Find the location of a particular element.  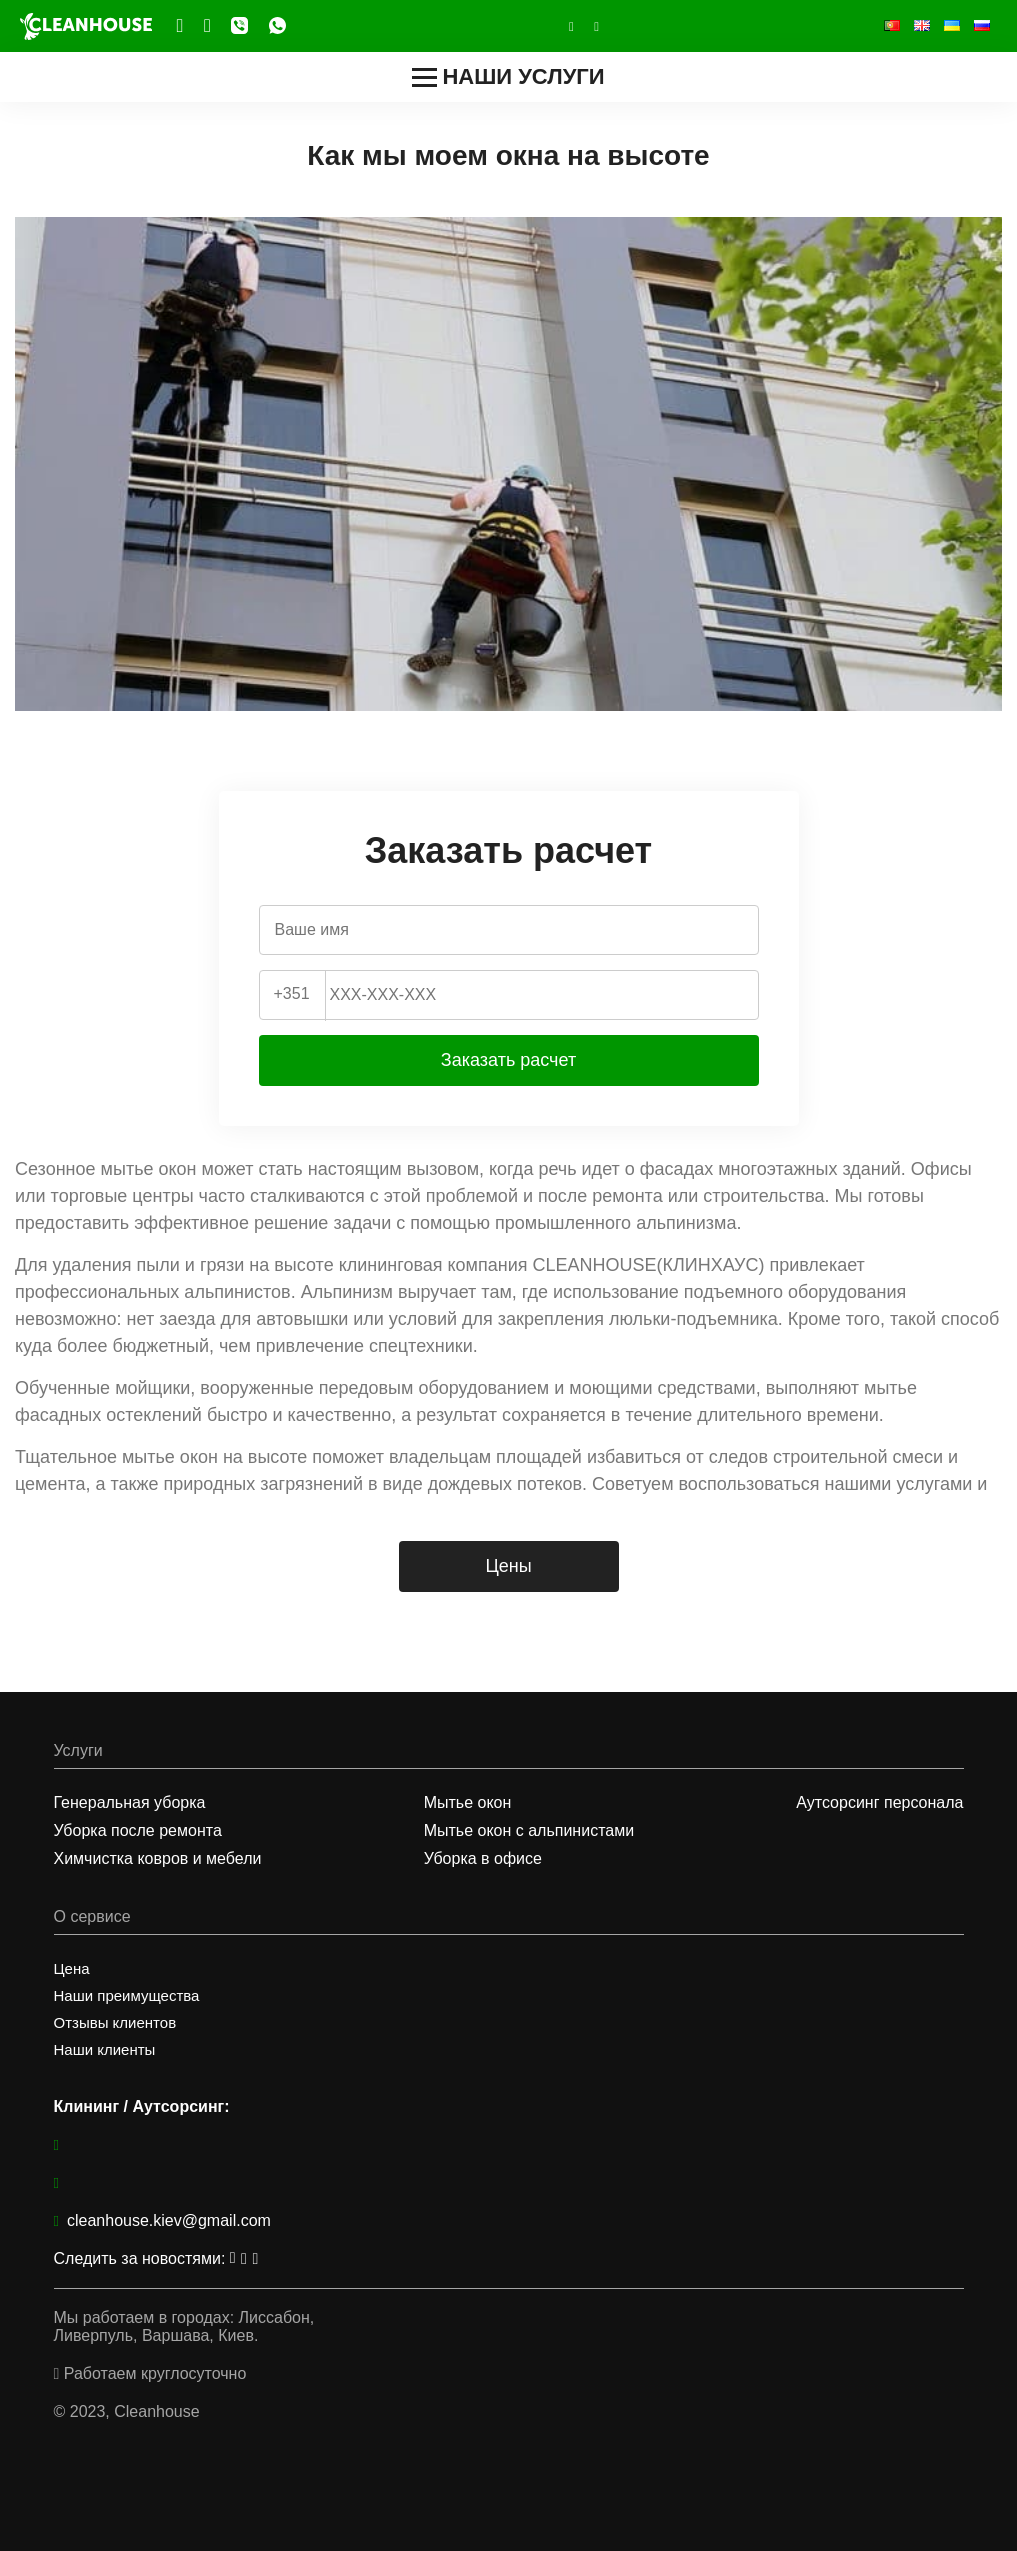

Viber is located at coordinates (239, 24).